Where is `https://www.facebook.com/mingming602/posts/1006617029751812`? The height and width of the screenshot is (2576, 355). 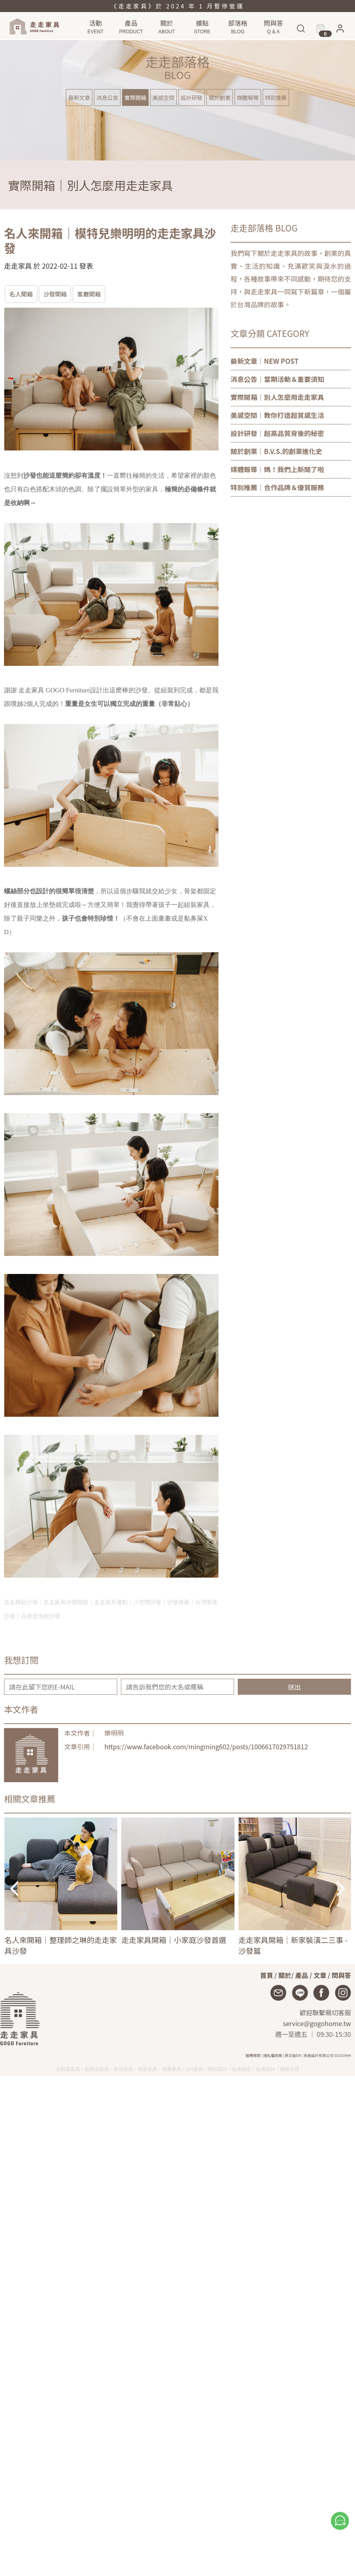
https://www.facebook.com/mingming602/posts/1006617029751812 is located at coordinates (206, 1746).